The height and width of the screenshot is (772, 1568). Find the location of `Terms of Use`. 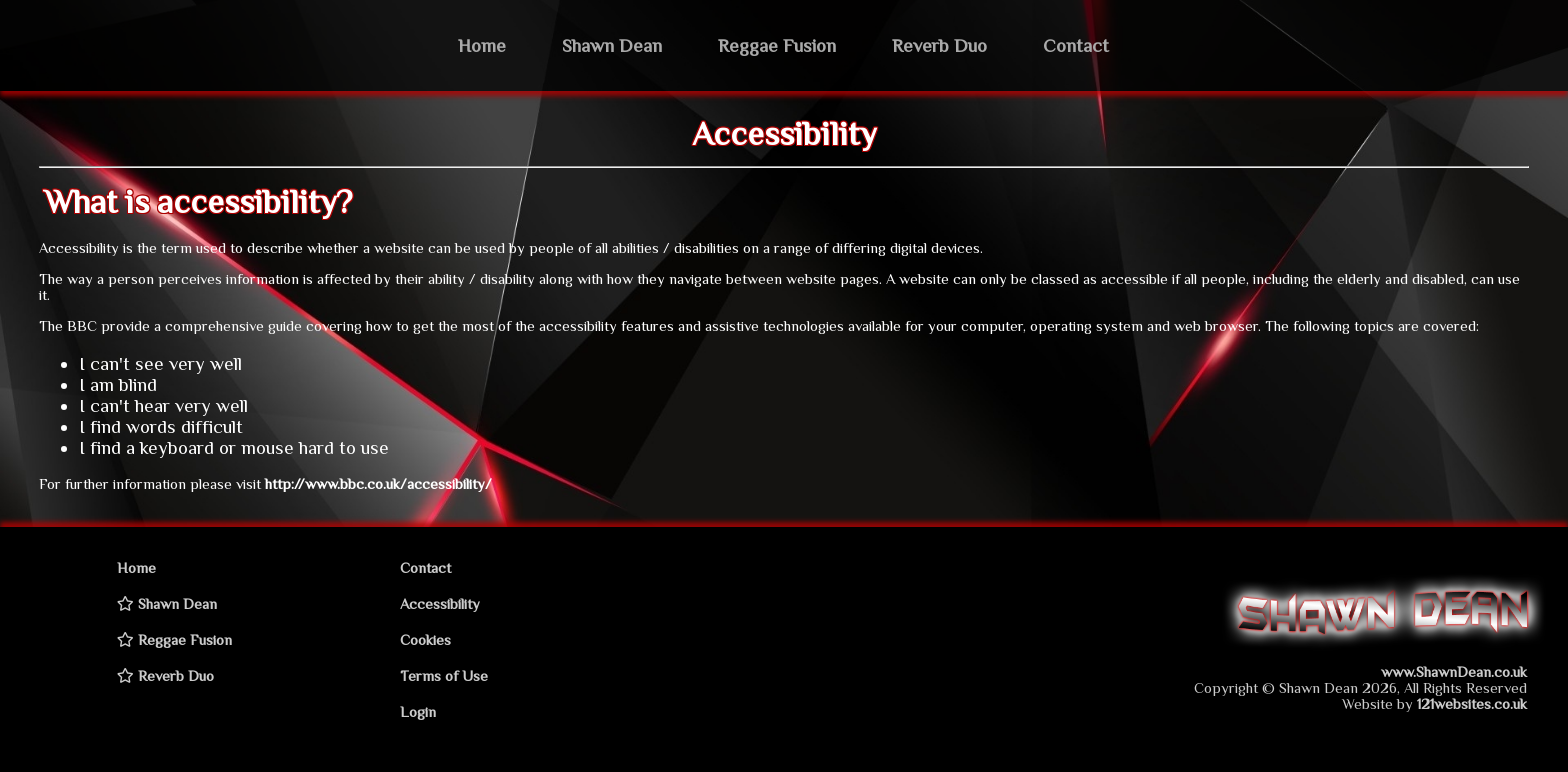

Terms of Use is located at coordinates (444, 676).